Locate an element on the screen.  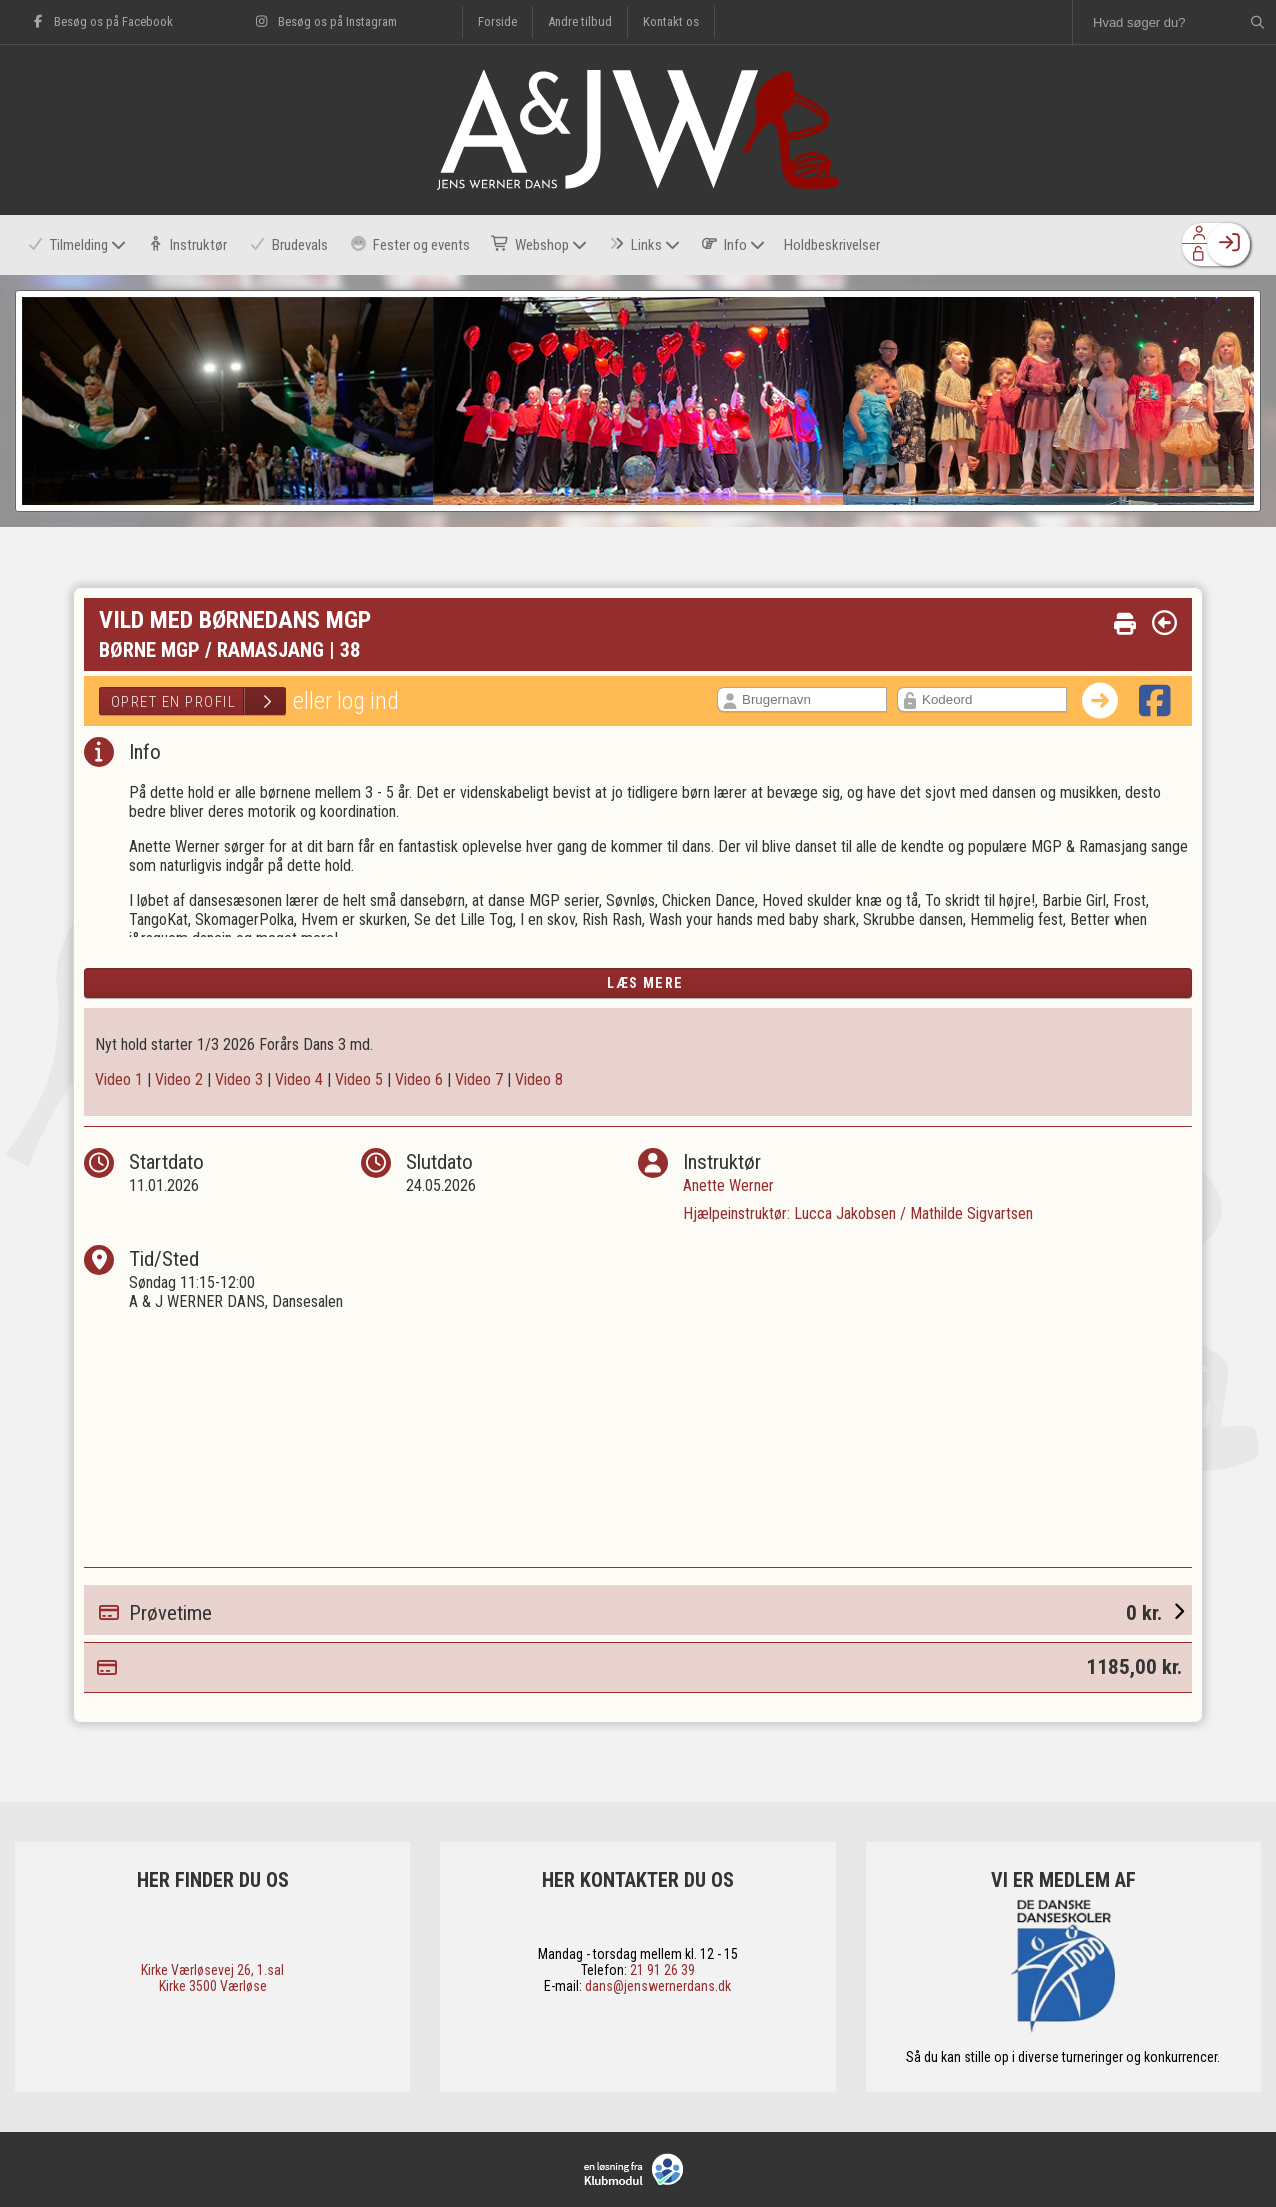
21 91 26 39 is located at coordinates (662, 1970).